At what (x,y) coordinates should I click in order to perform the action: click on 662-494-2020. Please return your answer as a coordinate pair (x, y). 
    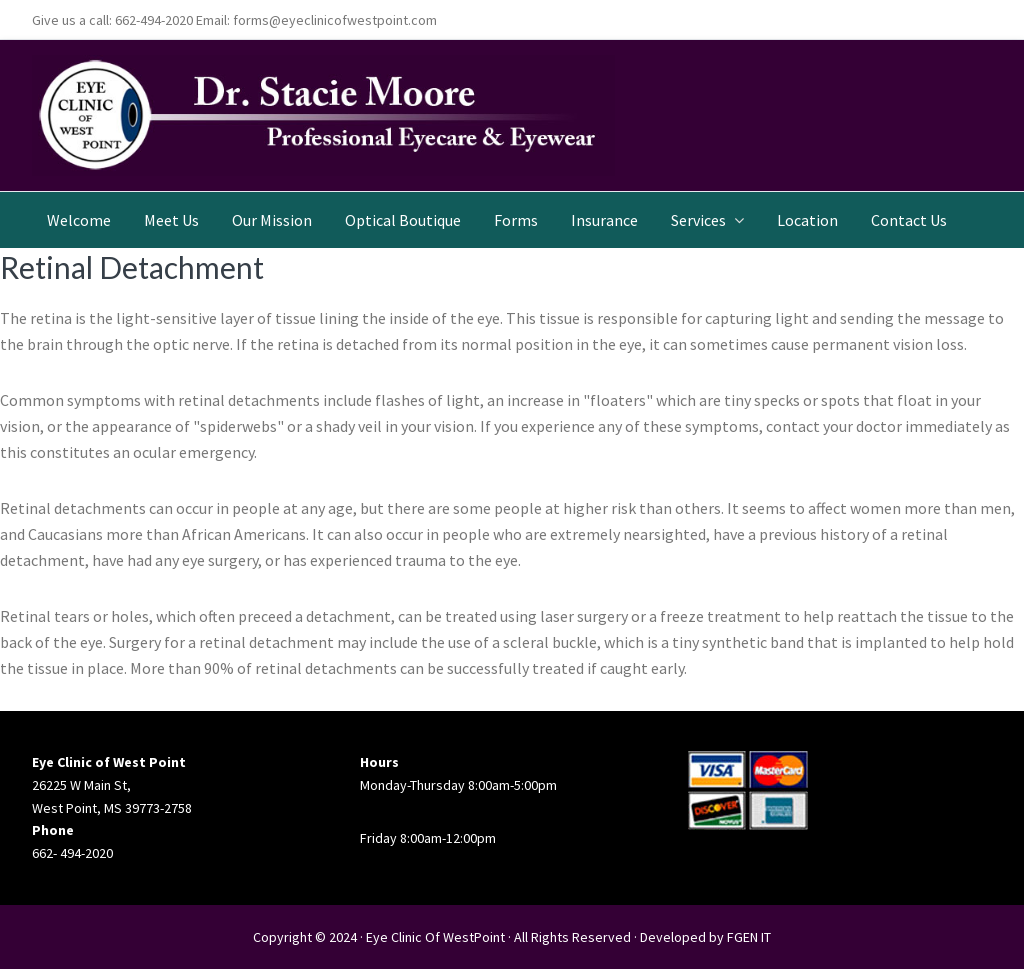
    Looking at the image, I should click on (154, 20).